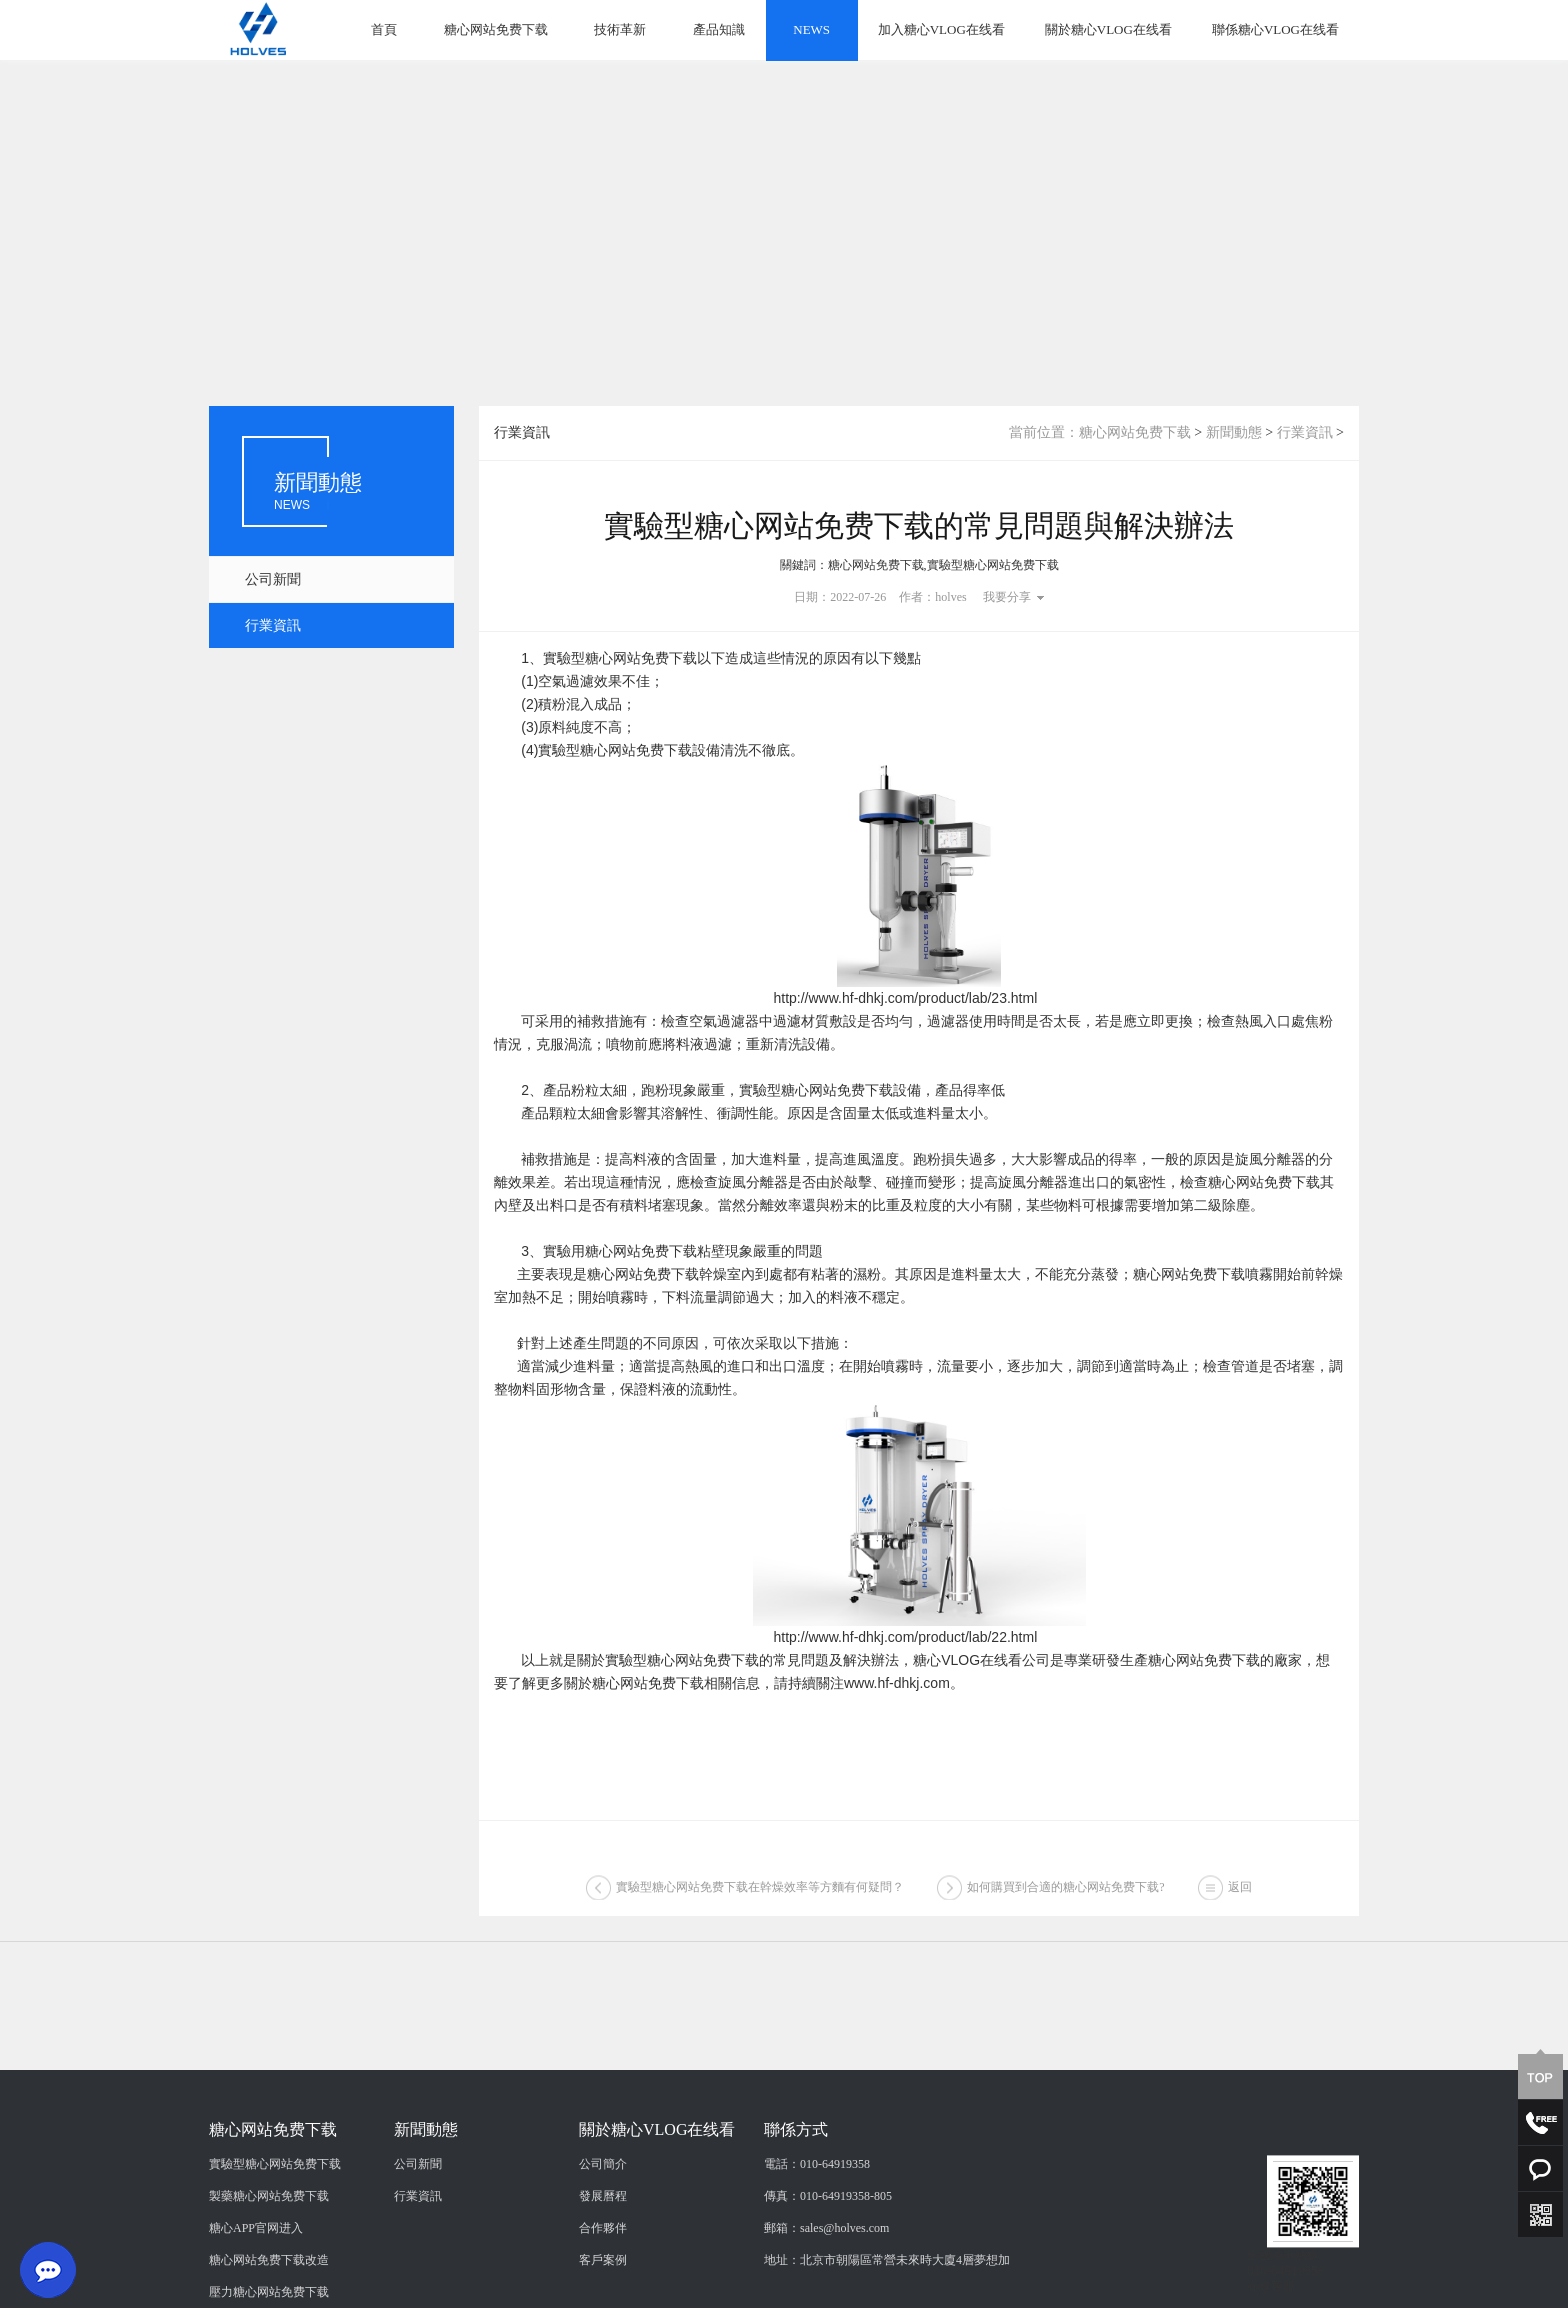 The image size is (1568, 2308). What do you see at coordinates (760, 1892) in the screenshot?
I see `實驗型糖心网站免费下载在幹燥效率等方麵有何疑問？` at bounding box center [760, 1892].